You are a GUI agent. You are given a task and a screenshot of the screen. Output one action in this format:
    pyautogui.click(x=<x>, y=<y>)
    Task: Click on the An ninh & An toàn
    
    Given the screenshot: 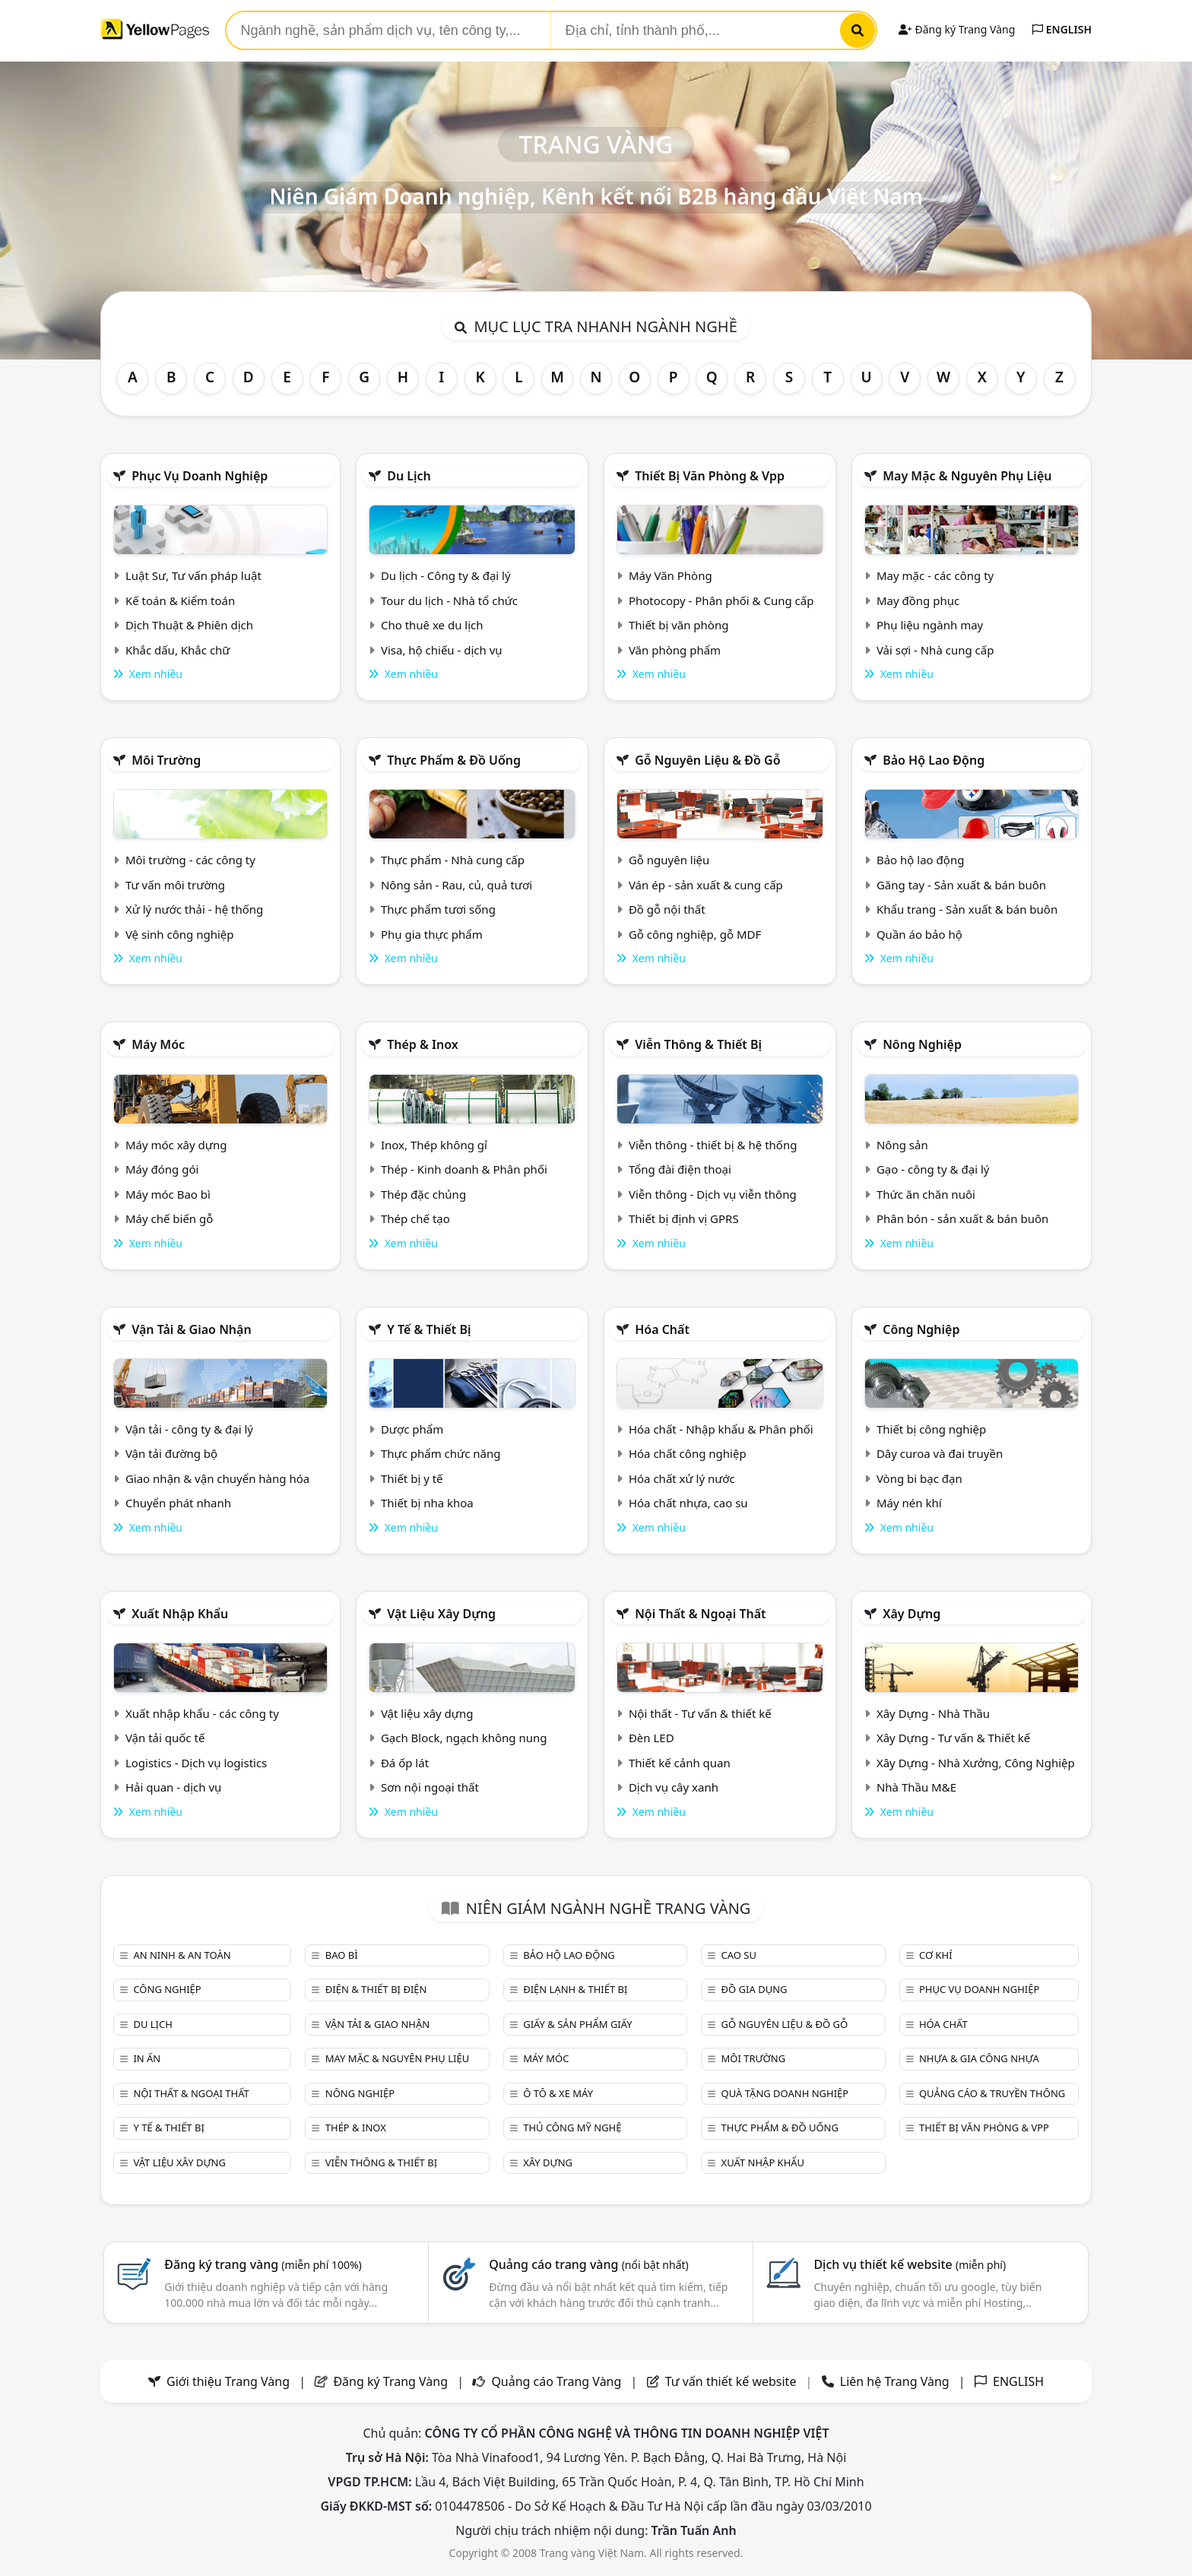 What is the action you would take?
    pyautogui.click(x=181, y=1955)
    